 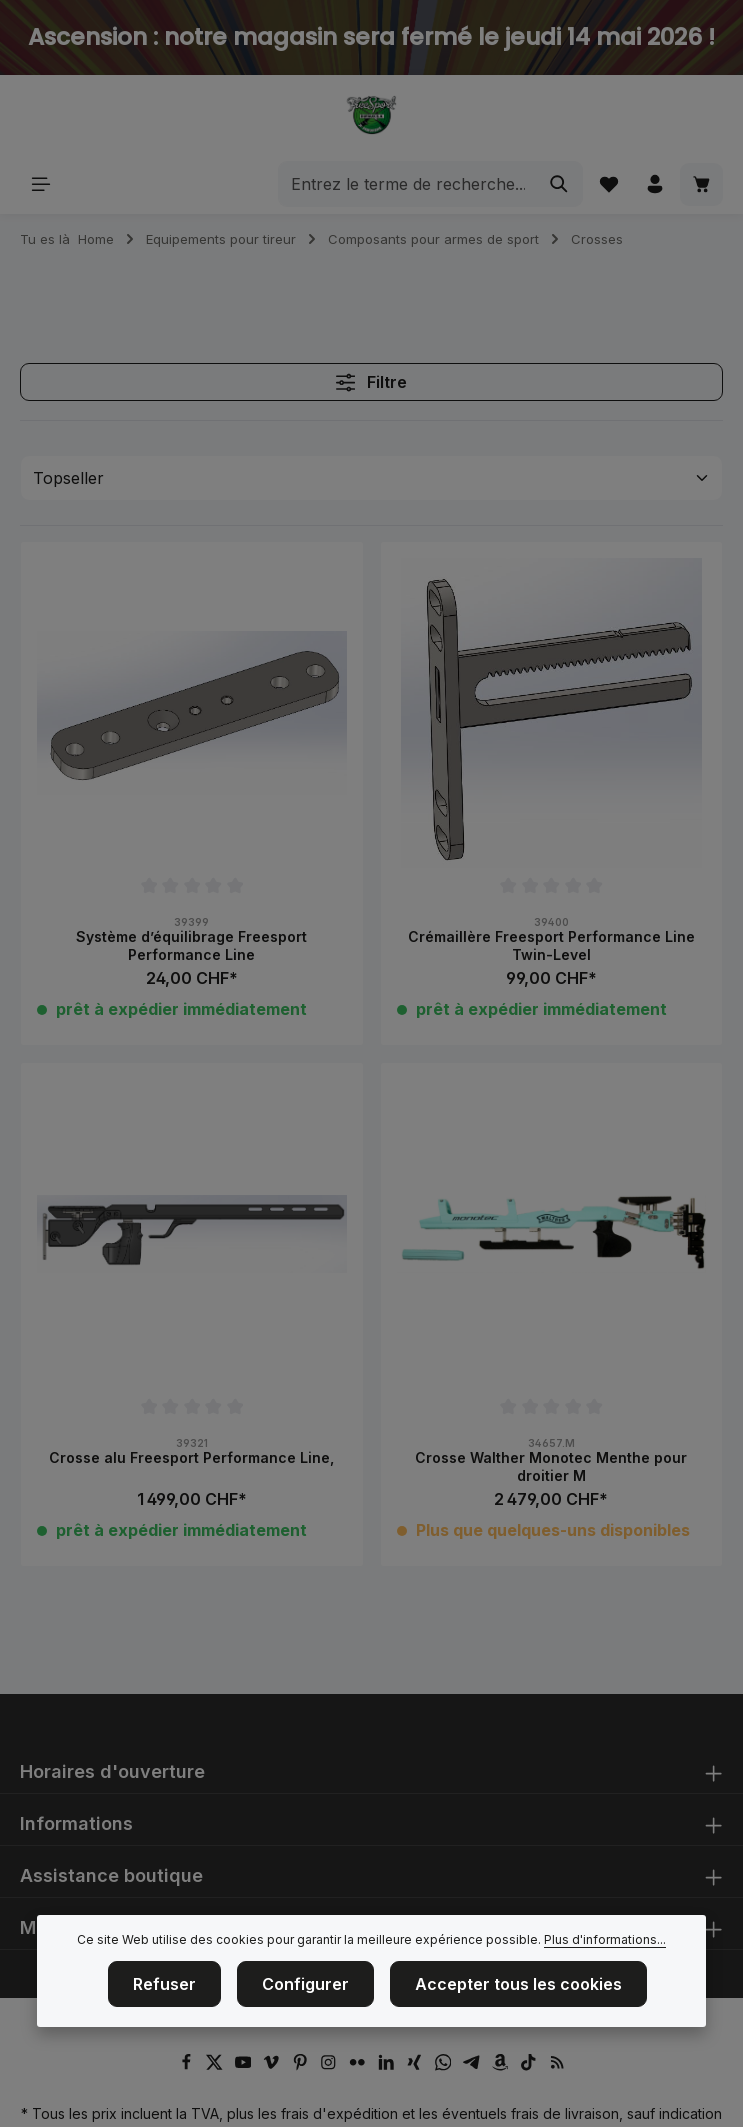 I want to click on Filtre, so click(x=371, y=382).